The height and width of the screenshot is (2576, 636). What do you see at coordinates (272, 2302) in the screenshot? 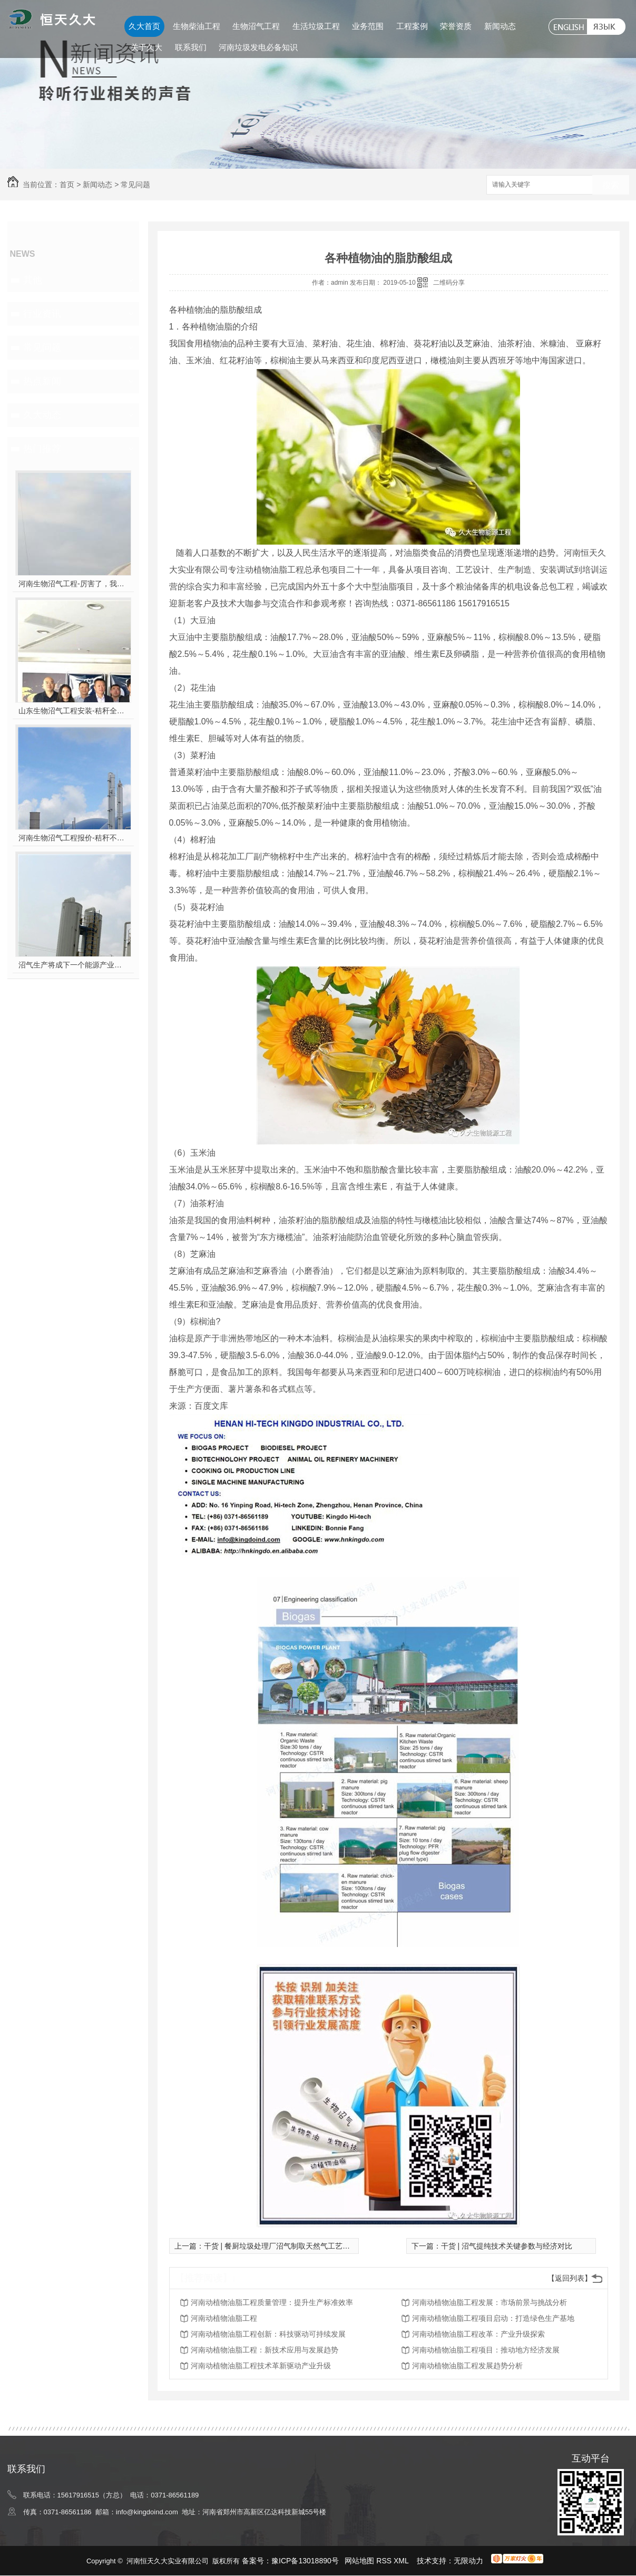
I see `河南动植物油脂工程质量管理：提升生产标准效率` at bounding box center [272, 2302].